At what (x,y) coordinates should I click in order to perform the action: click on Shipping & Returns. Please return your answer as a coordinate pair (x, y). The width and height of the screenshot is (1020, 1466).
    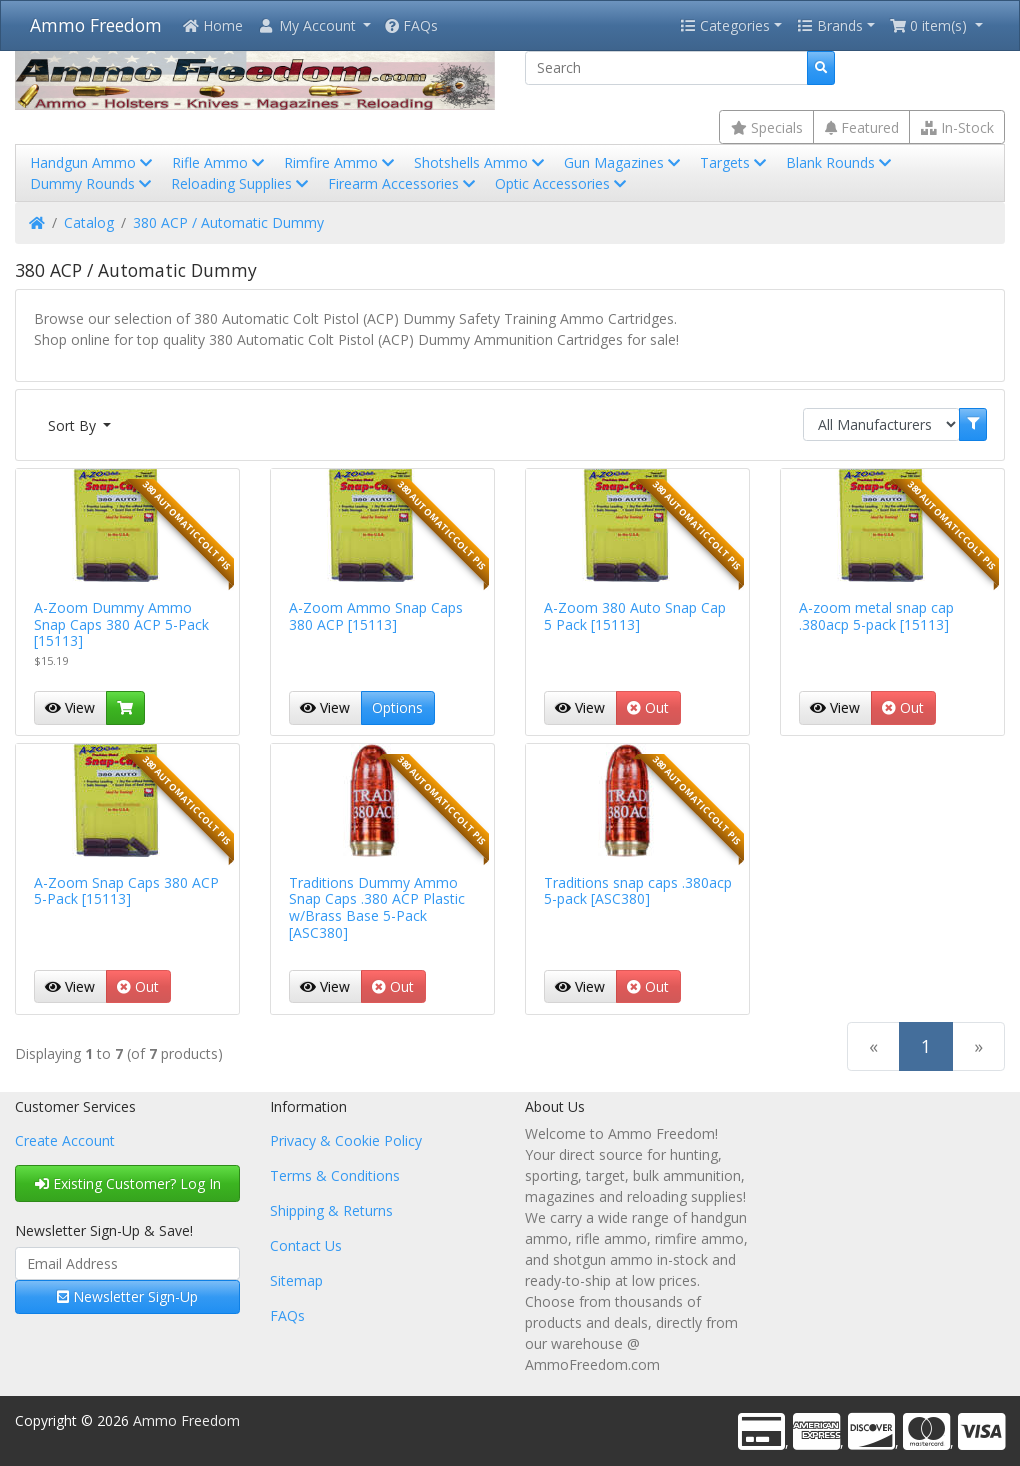
    Looking at the image, I should click on (331, 1210).